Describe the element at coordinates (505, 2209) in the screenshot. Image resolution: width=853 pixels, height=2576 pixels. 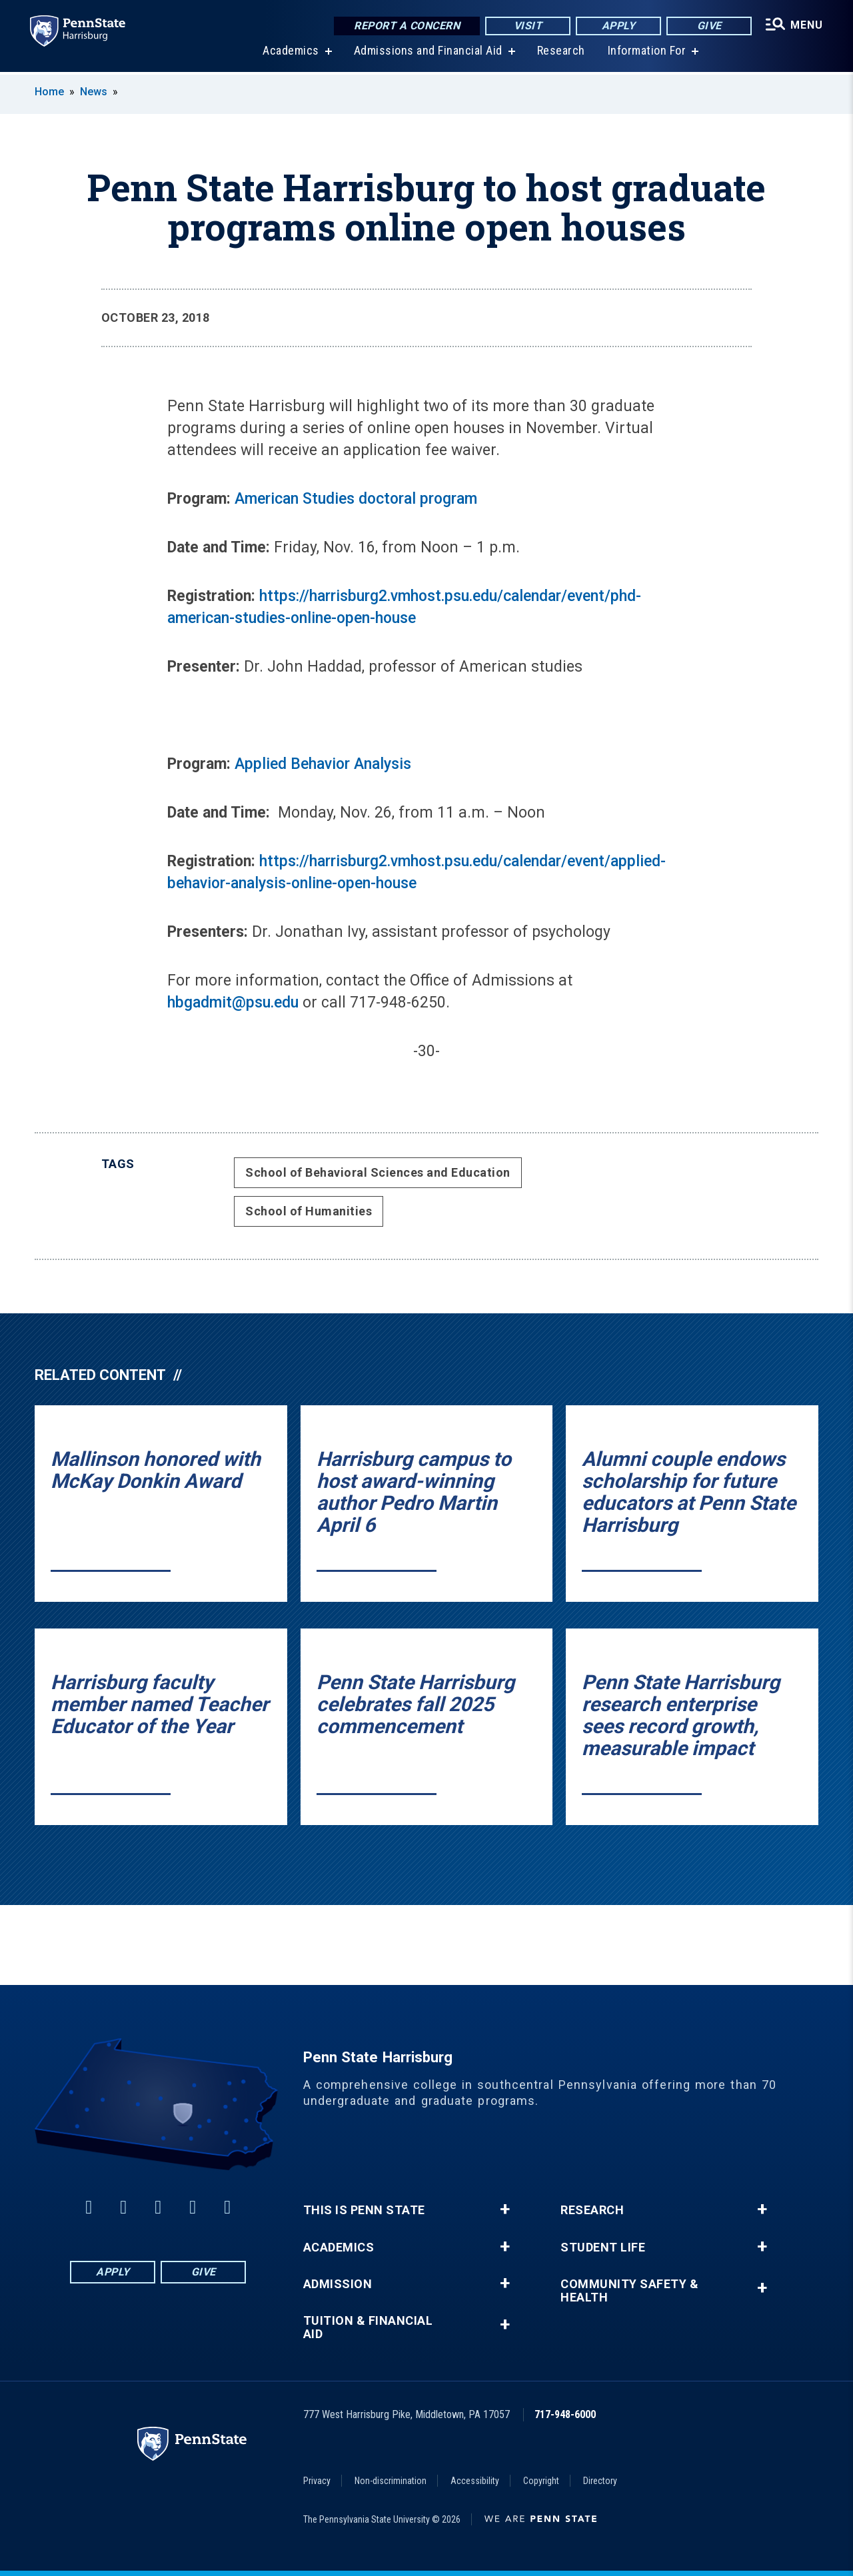
I see `+ [button]` at that location.